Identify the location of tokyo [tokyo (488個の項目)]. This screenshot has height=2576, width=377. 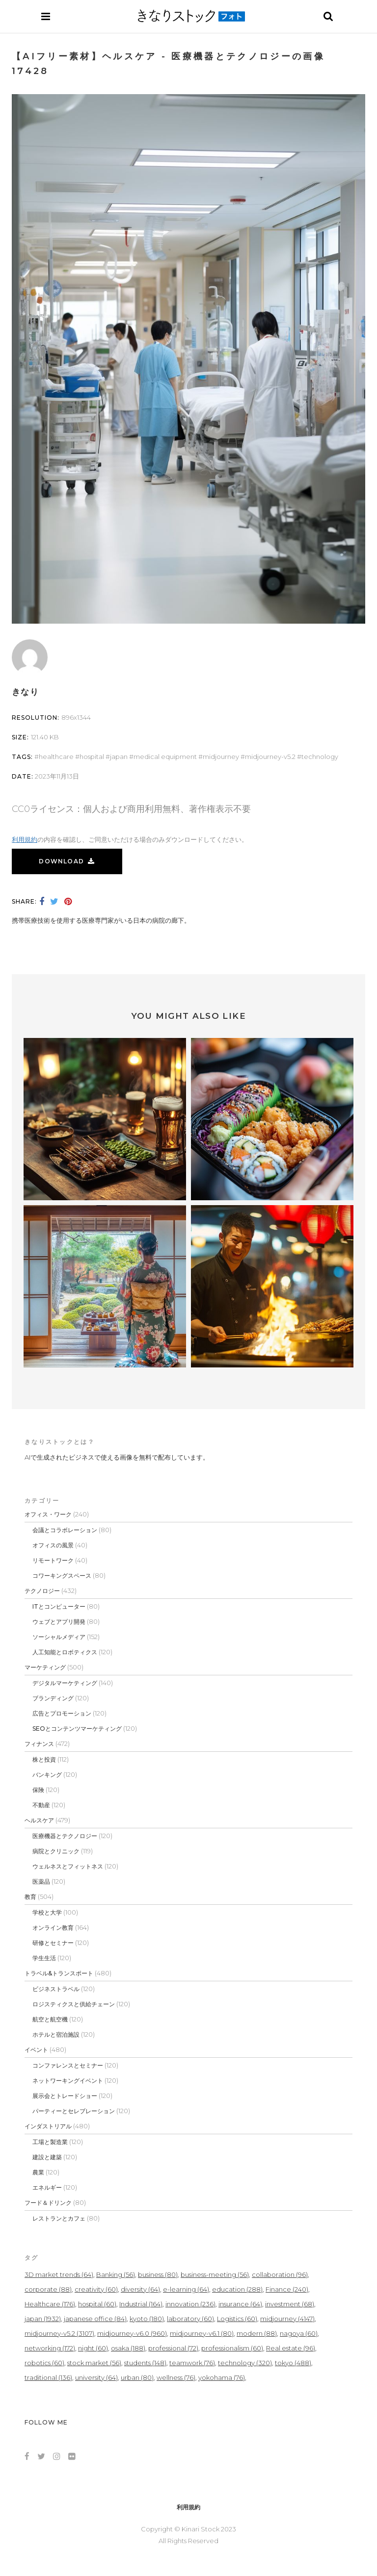
(293, 2363).